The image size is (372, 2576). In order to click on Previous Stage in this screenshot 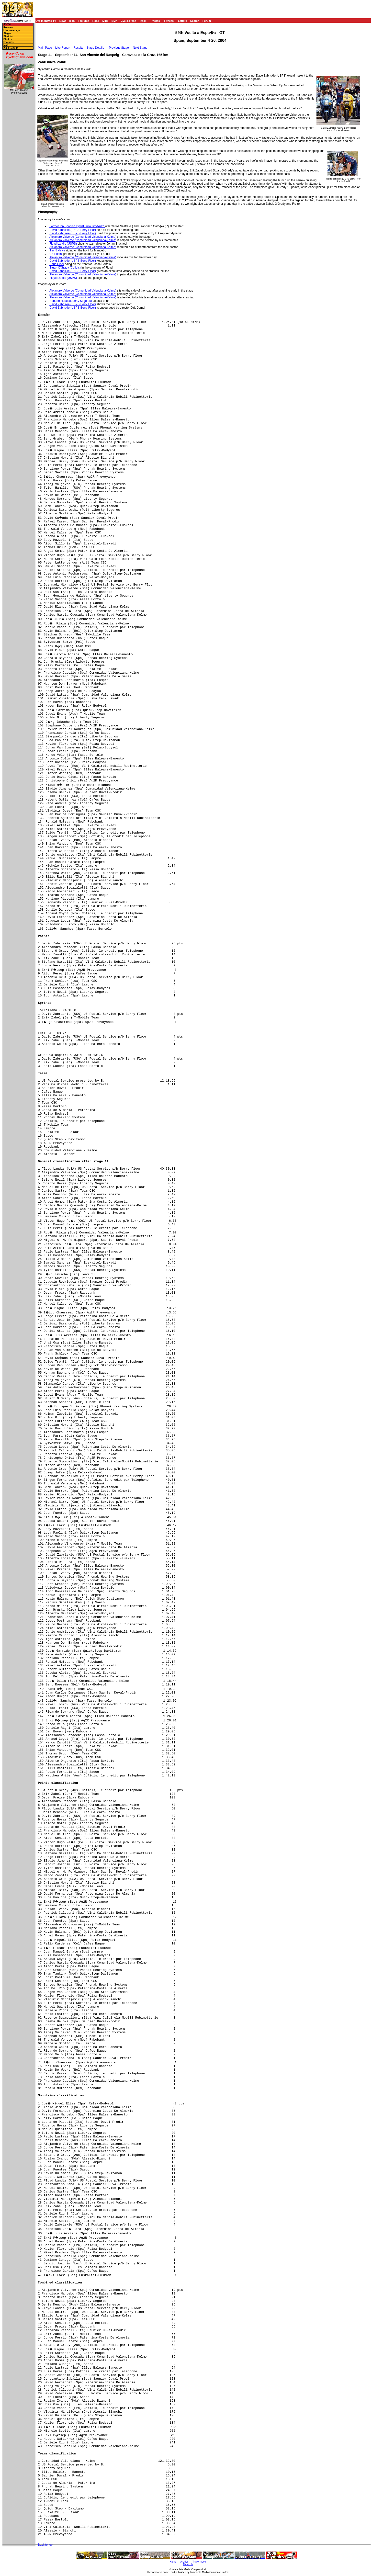, I will do `click(119, 47)`.